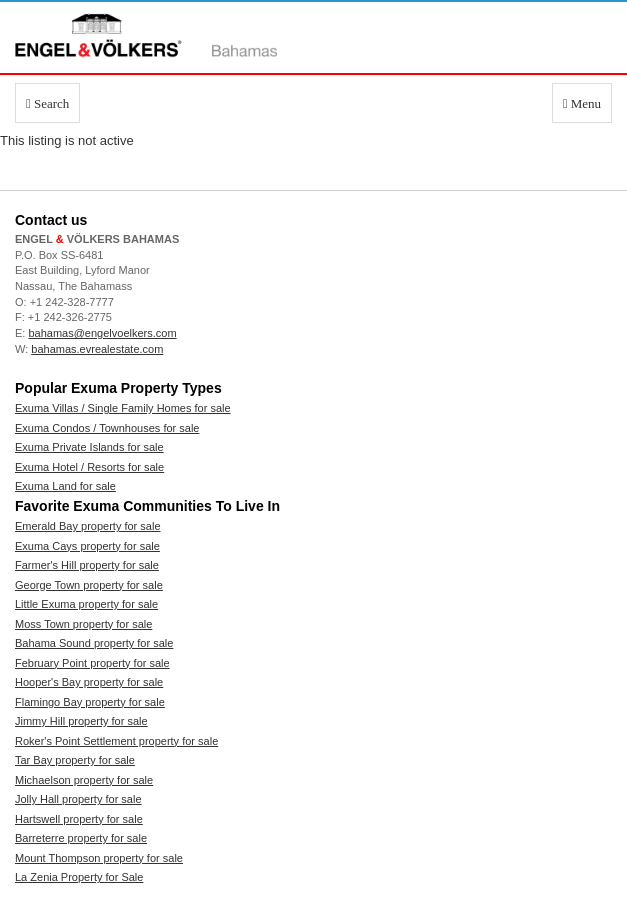 Image resolution: width=627 pixels, height=908 pixels. What do you see at coordinates (81, 838) in the screenshot?
I see `Barreterre property for sale` at bounding box center [81, 838].